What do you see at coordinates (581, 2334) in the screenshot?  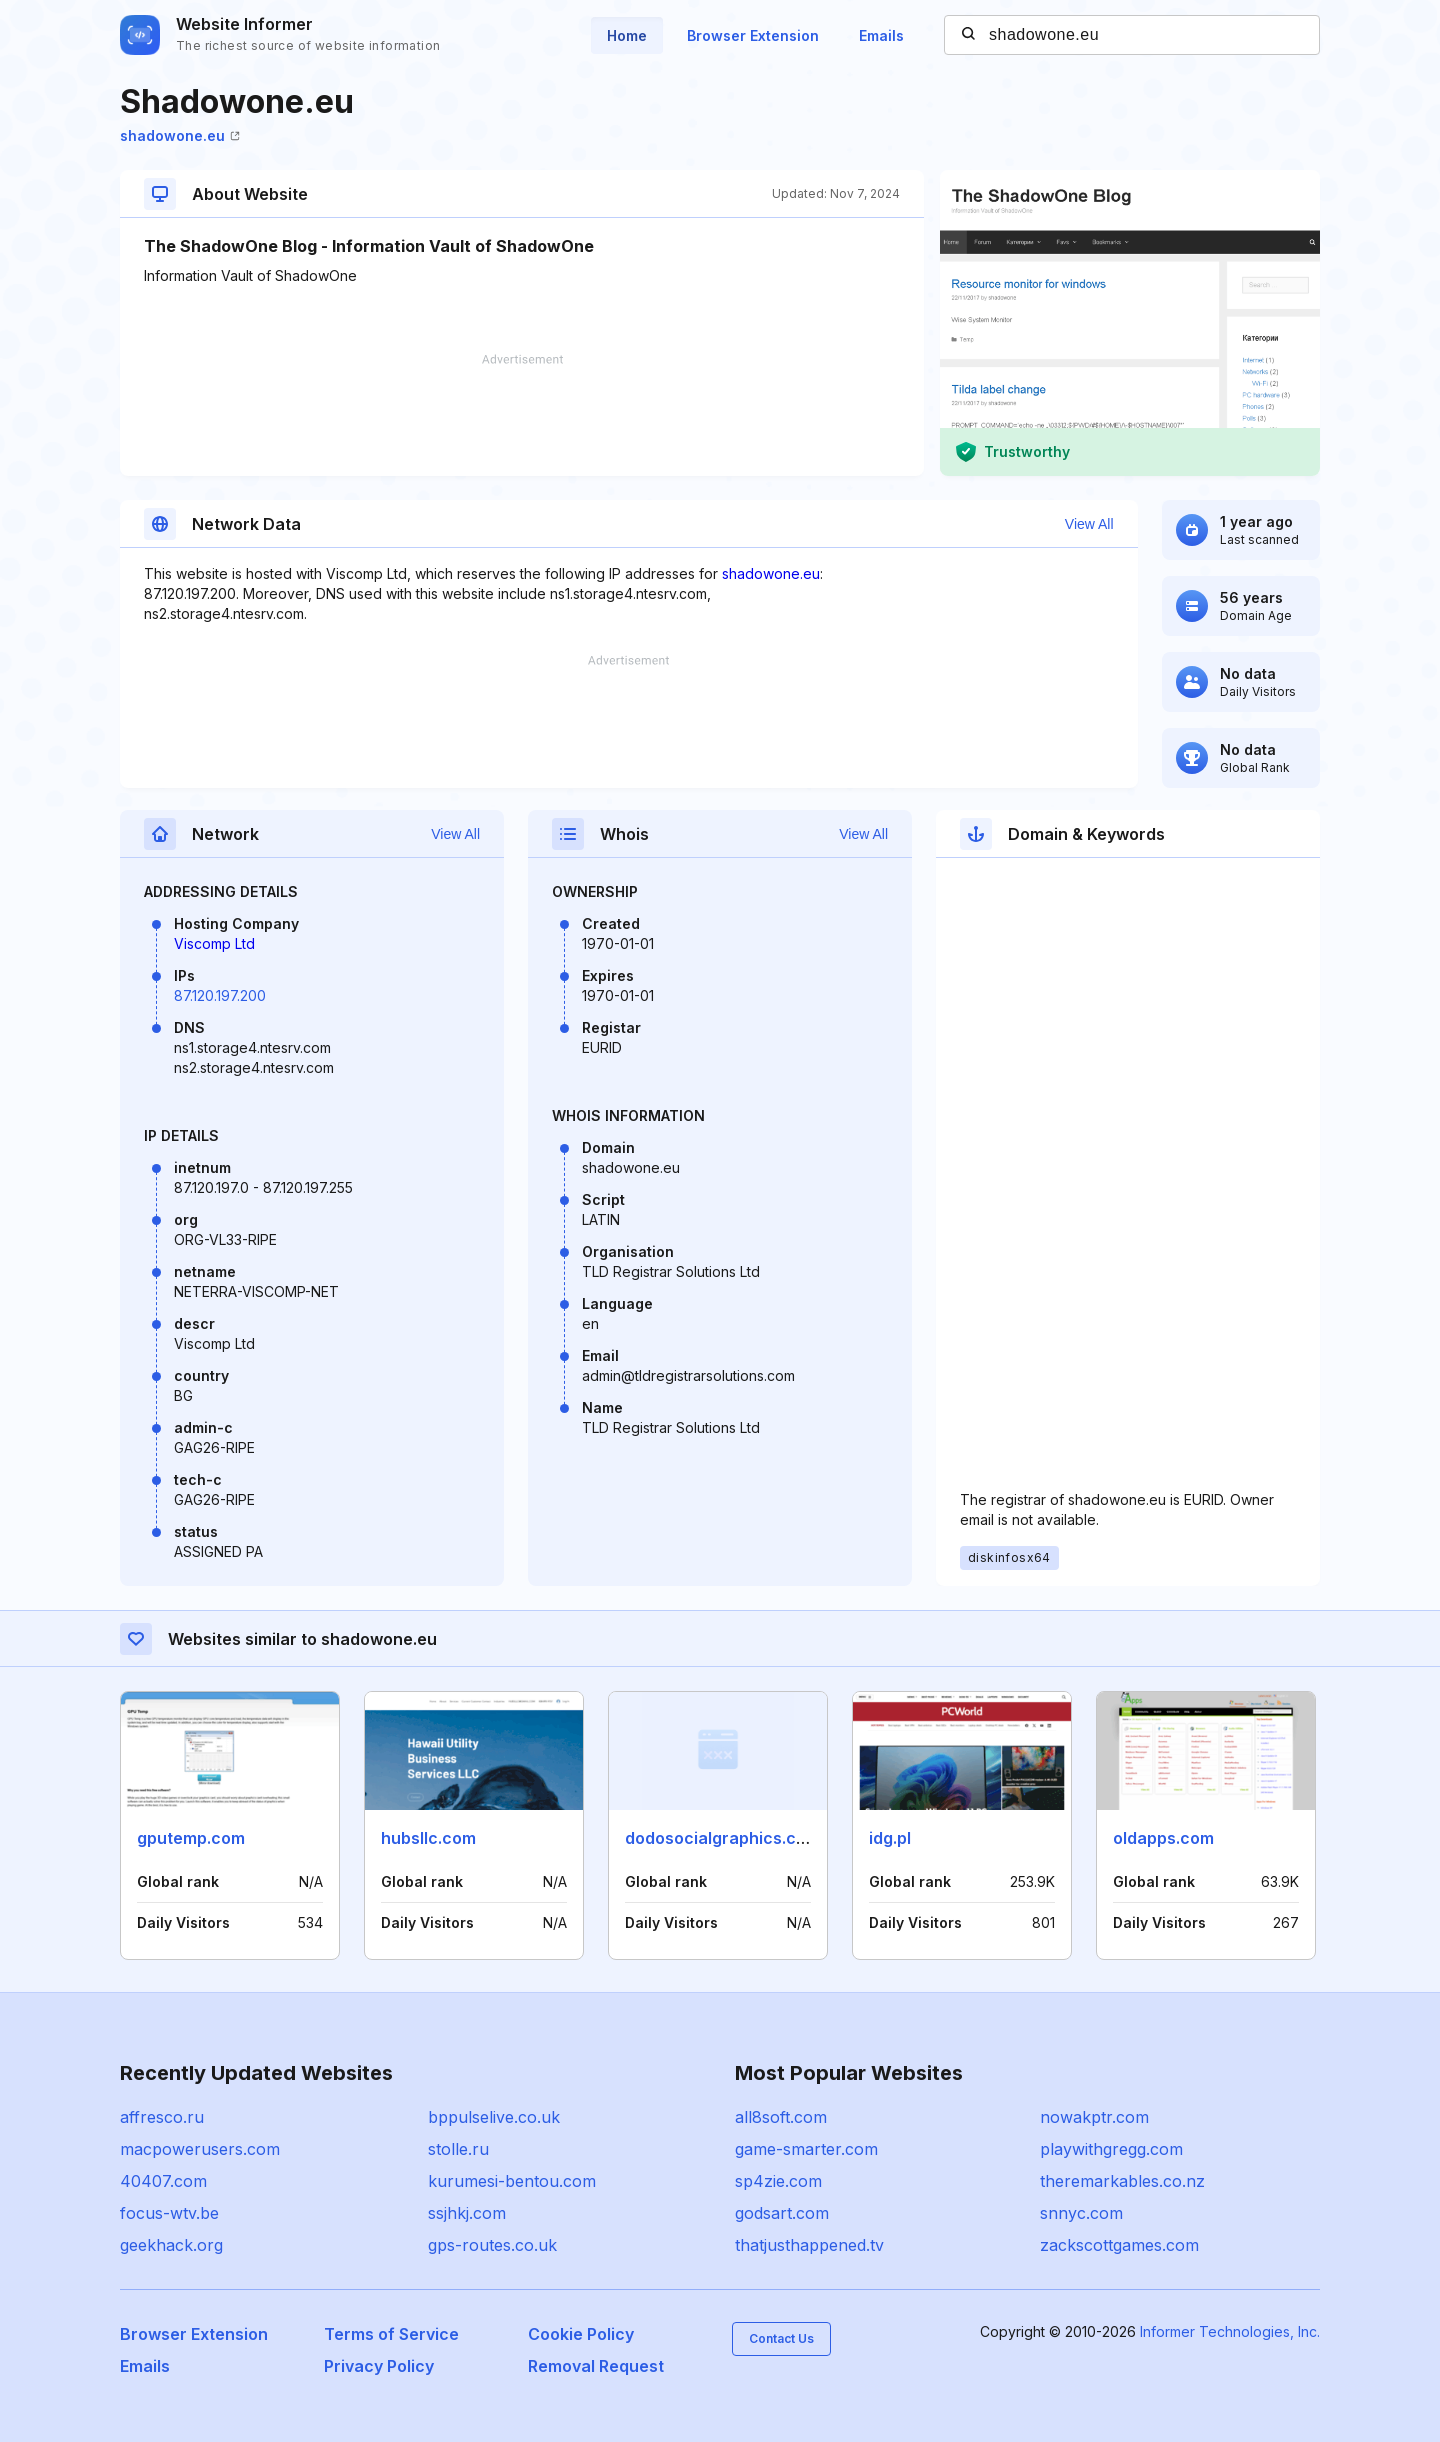 I see `Cookie Policy` at bounding box center [581, 2334].